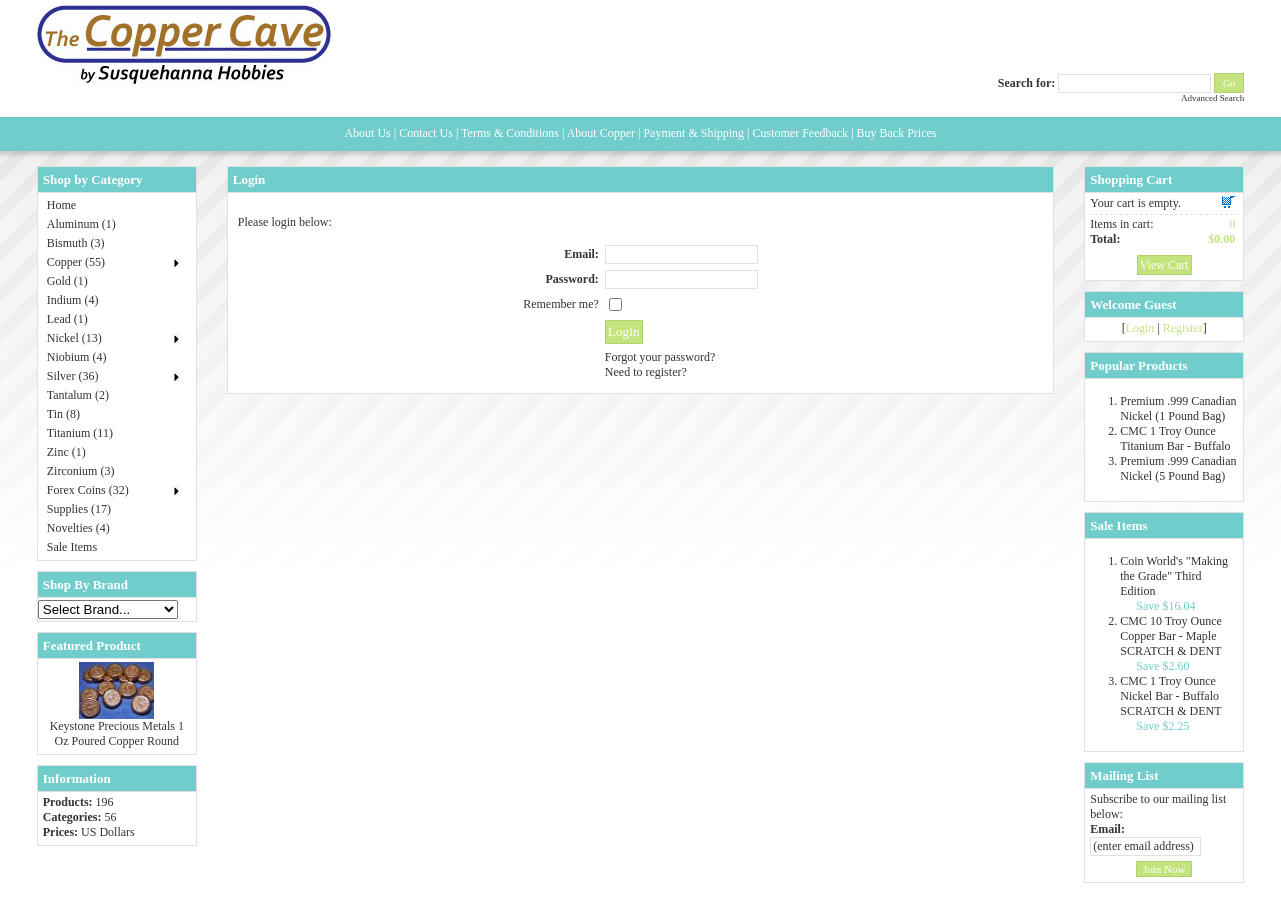 The width and height of the screenshot is (1281, 918). Describe the element at coordinates (76, 243) in the screenshot. I see `Bismuth (3)` at that location.